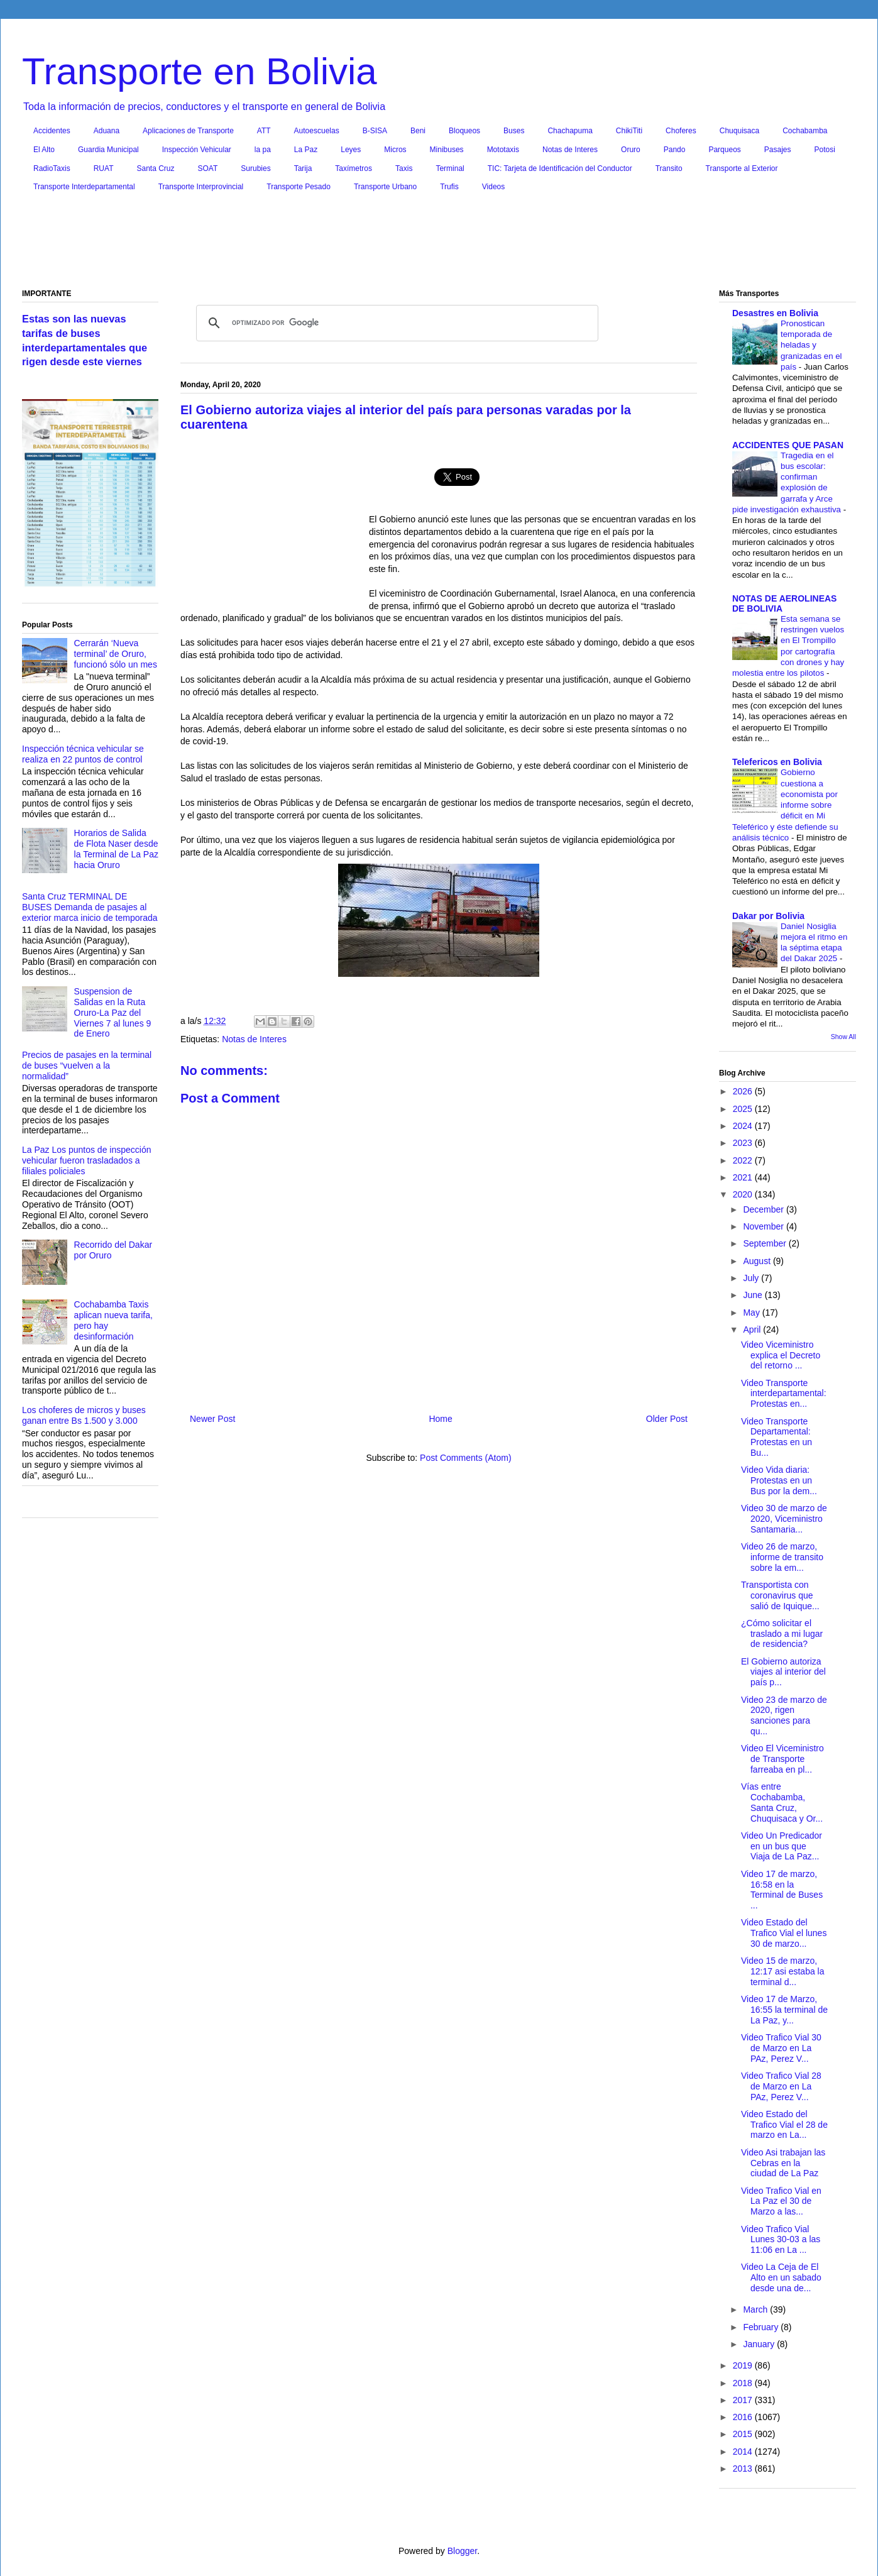 Image resolution: width=878 pixels, height=2576 pixels. I want to click on Gobierno cuestiona a economista por informe sobre déficit en Mi Teleférico y éste defiende su análisis técnico, so click(785, 805).